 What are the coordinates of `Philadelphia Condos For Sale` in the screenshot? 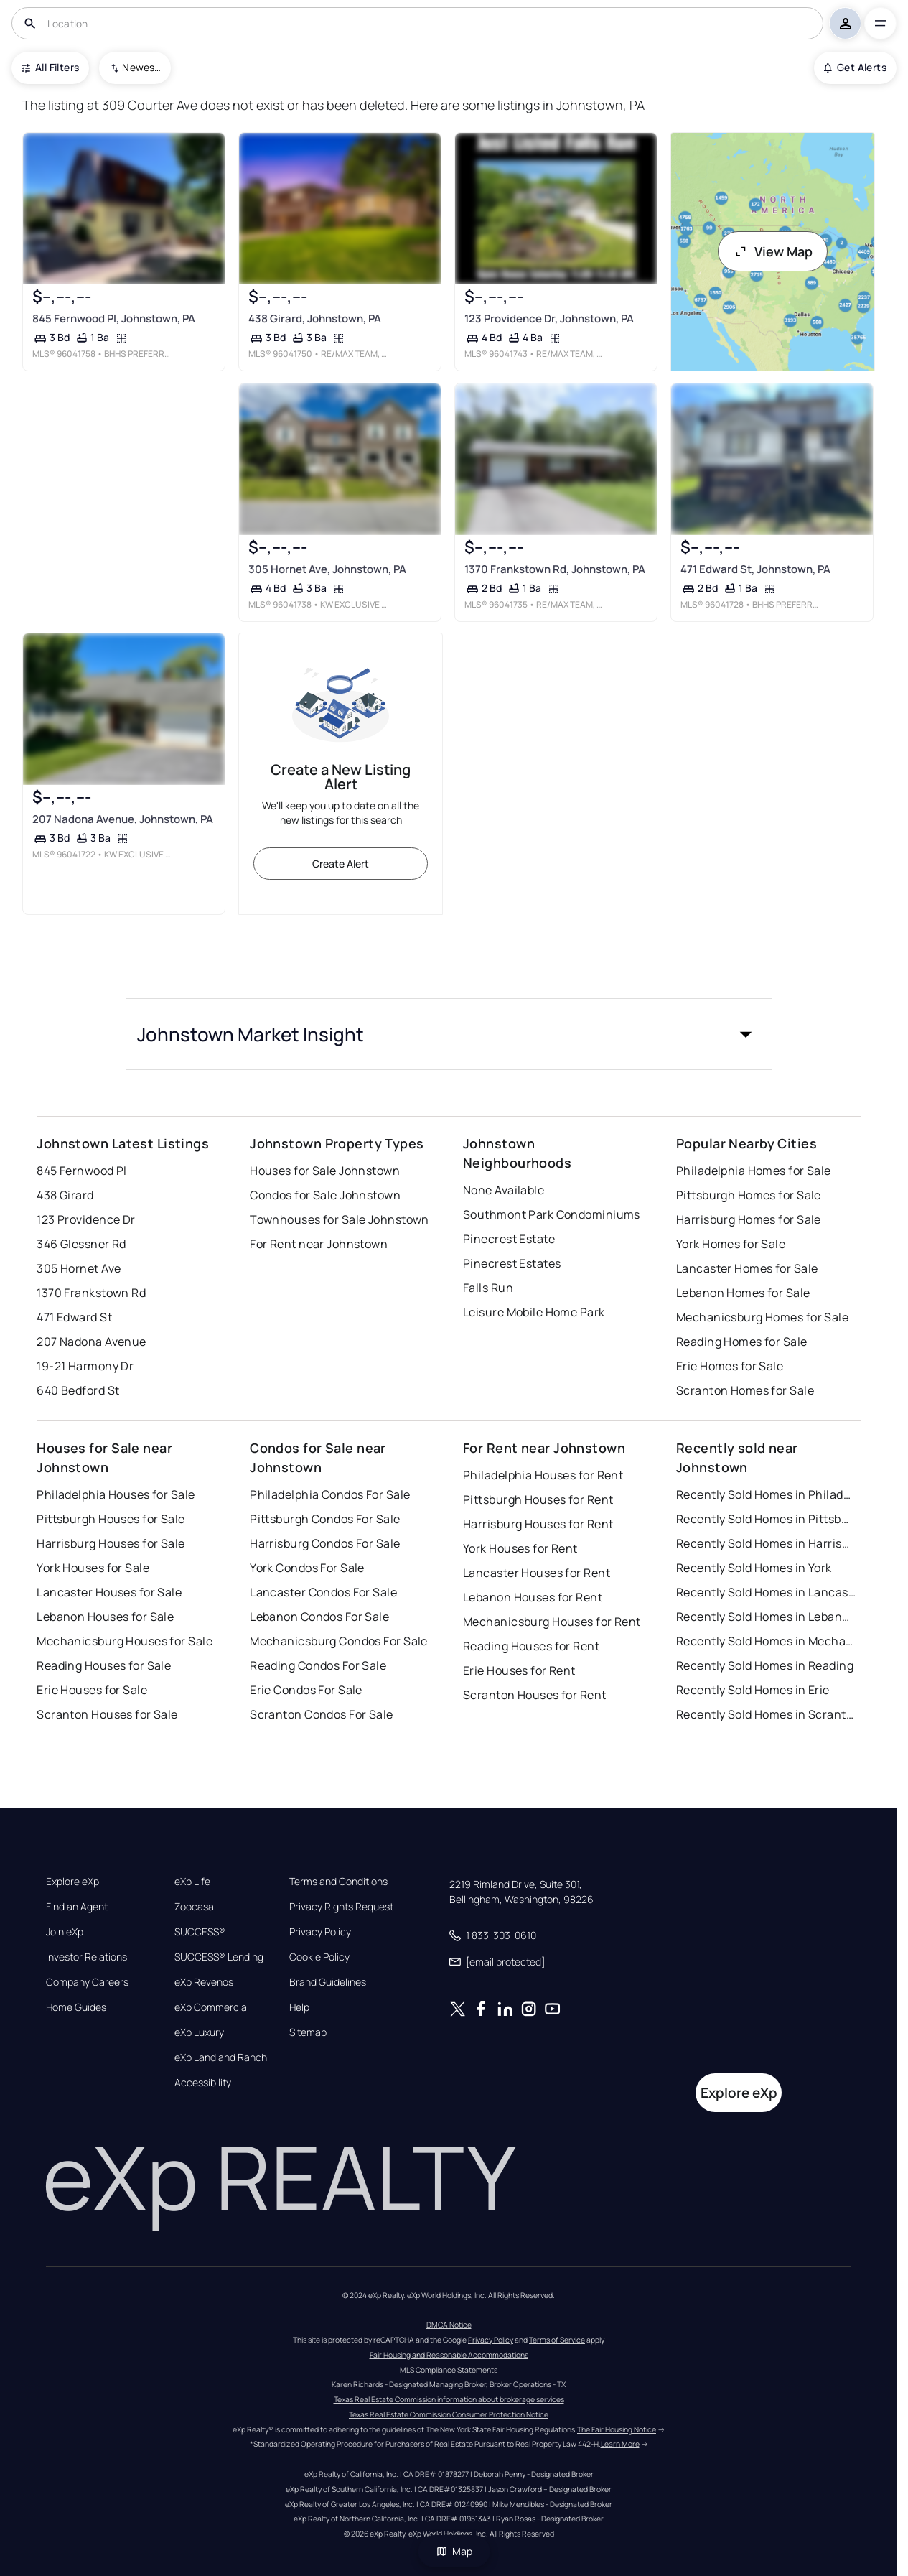 It's located at (330, 1494).